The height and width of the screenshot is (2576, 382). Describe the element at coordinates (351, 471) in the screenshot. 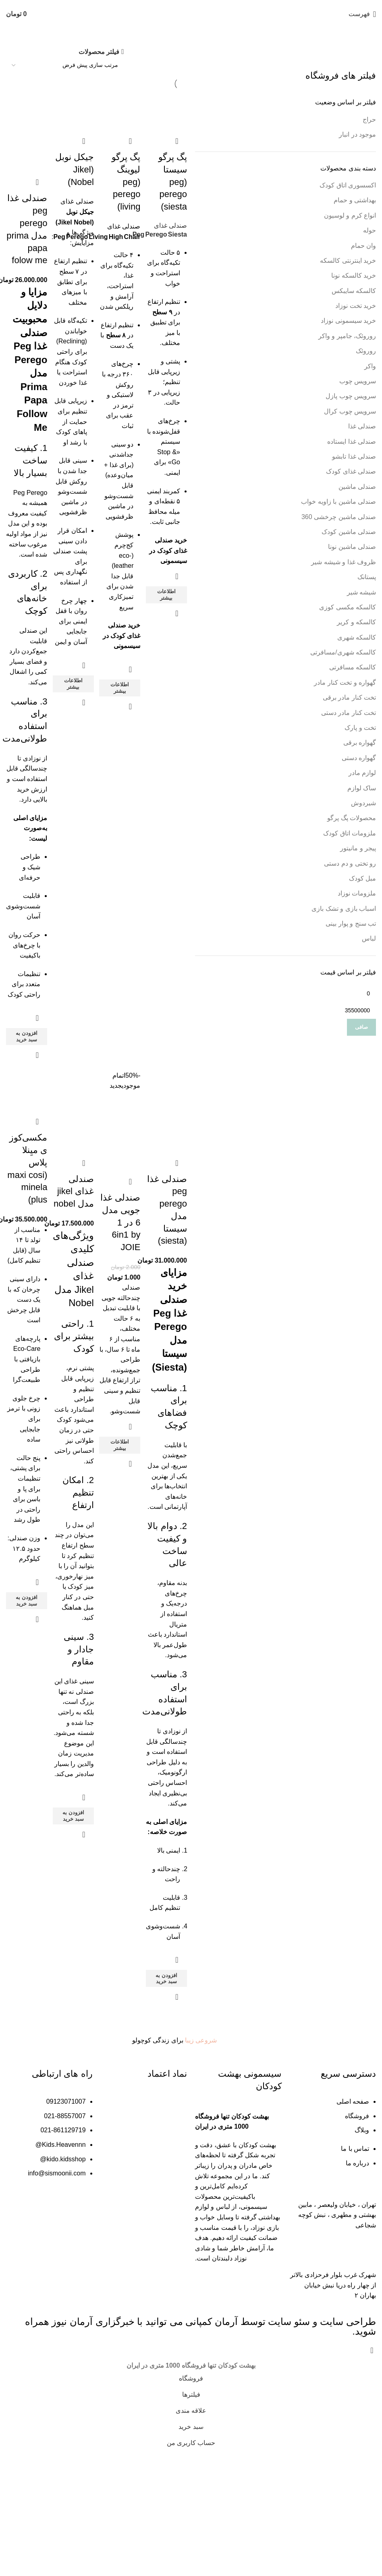

I see `صندلی غذای کودک` at that location.